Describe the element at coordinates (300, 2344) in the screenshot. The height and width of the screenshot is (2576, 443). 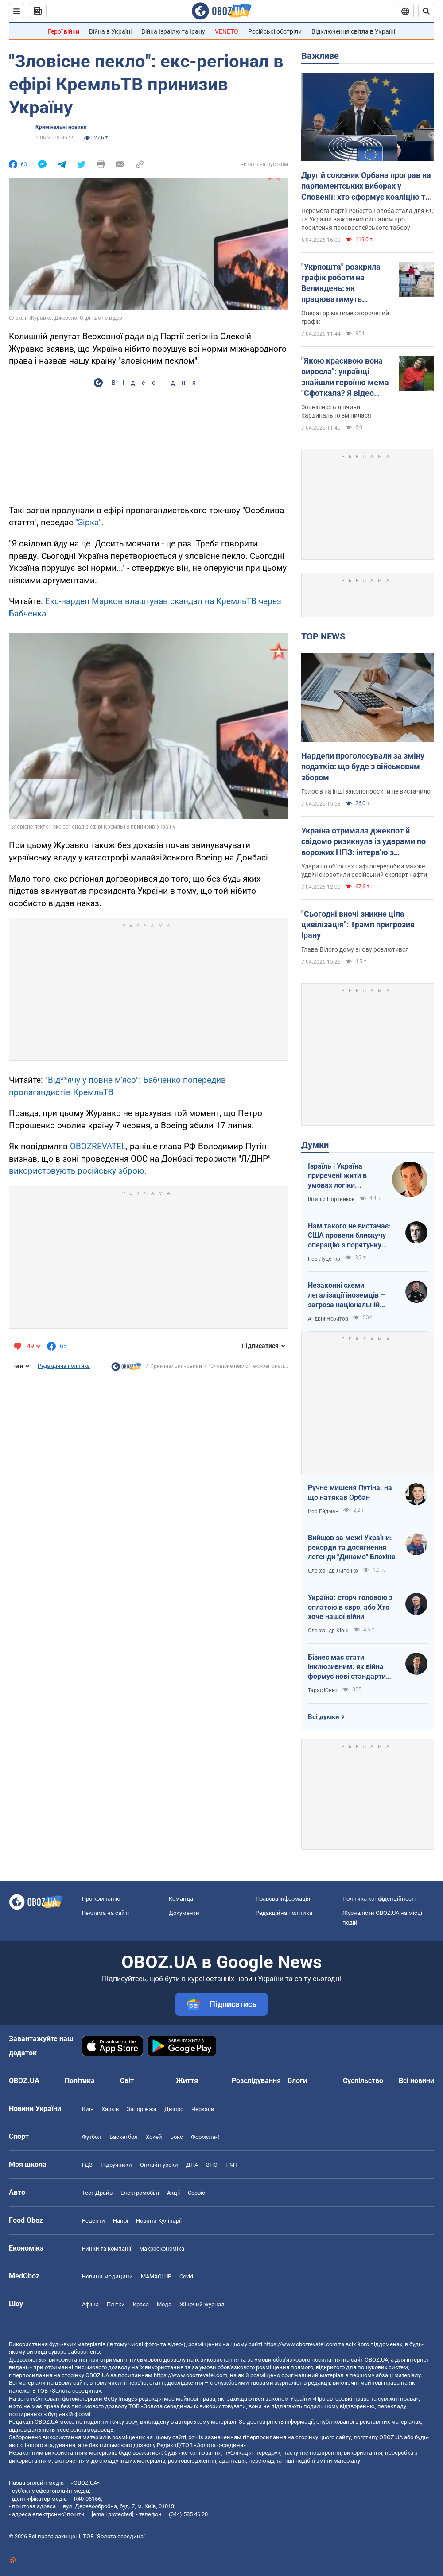
I see `https://www.obozrevatel.com` at that location.